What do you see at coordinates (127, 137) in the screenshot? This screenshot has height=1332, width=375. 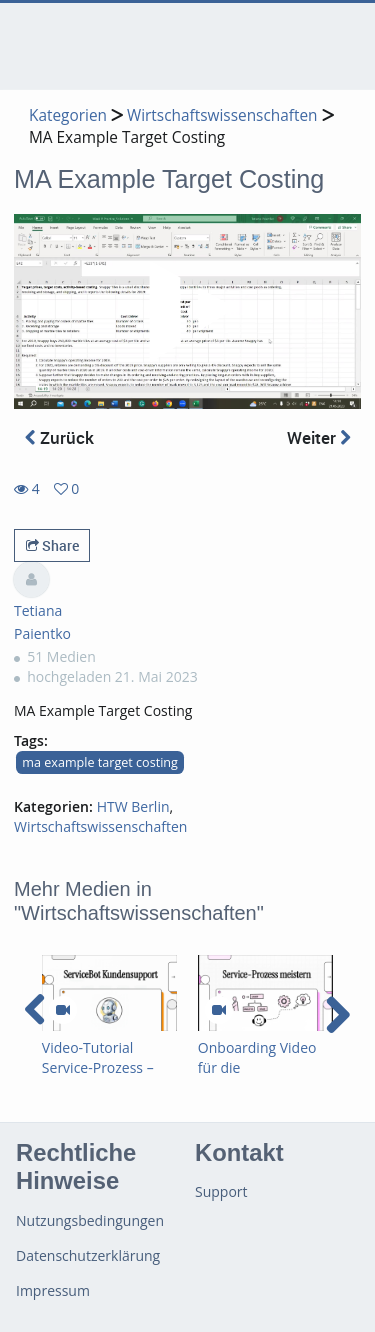 I see `MA Example Target Costing` at bounding box center [127, 137].